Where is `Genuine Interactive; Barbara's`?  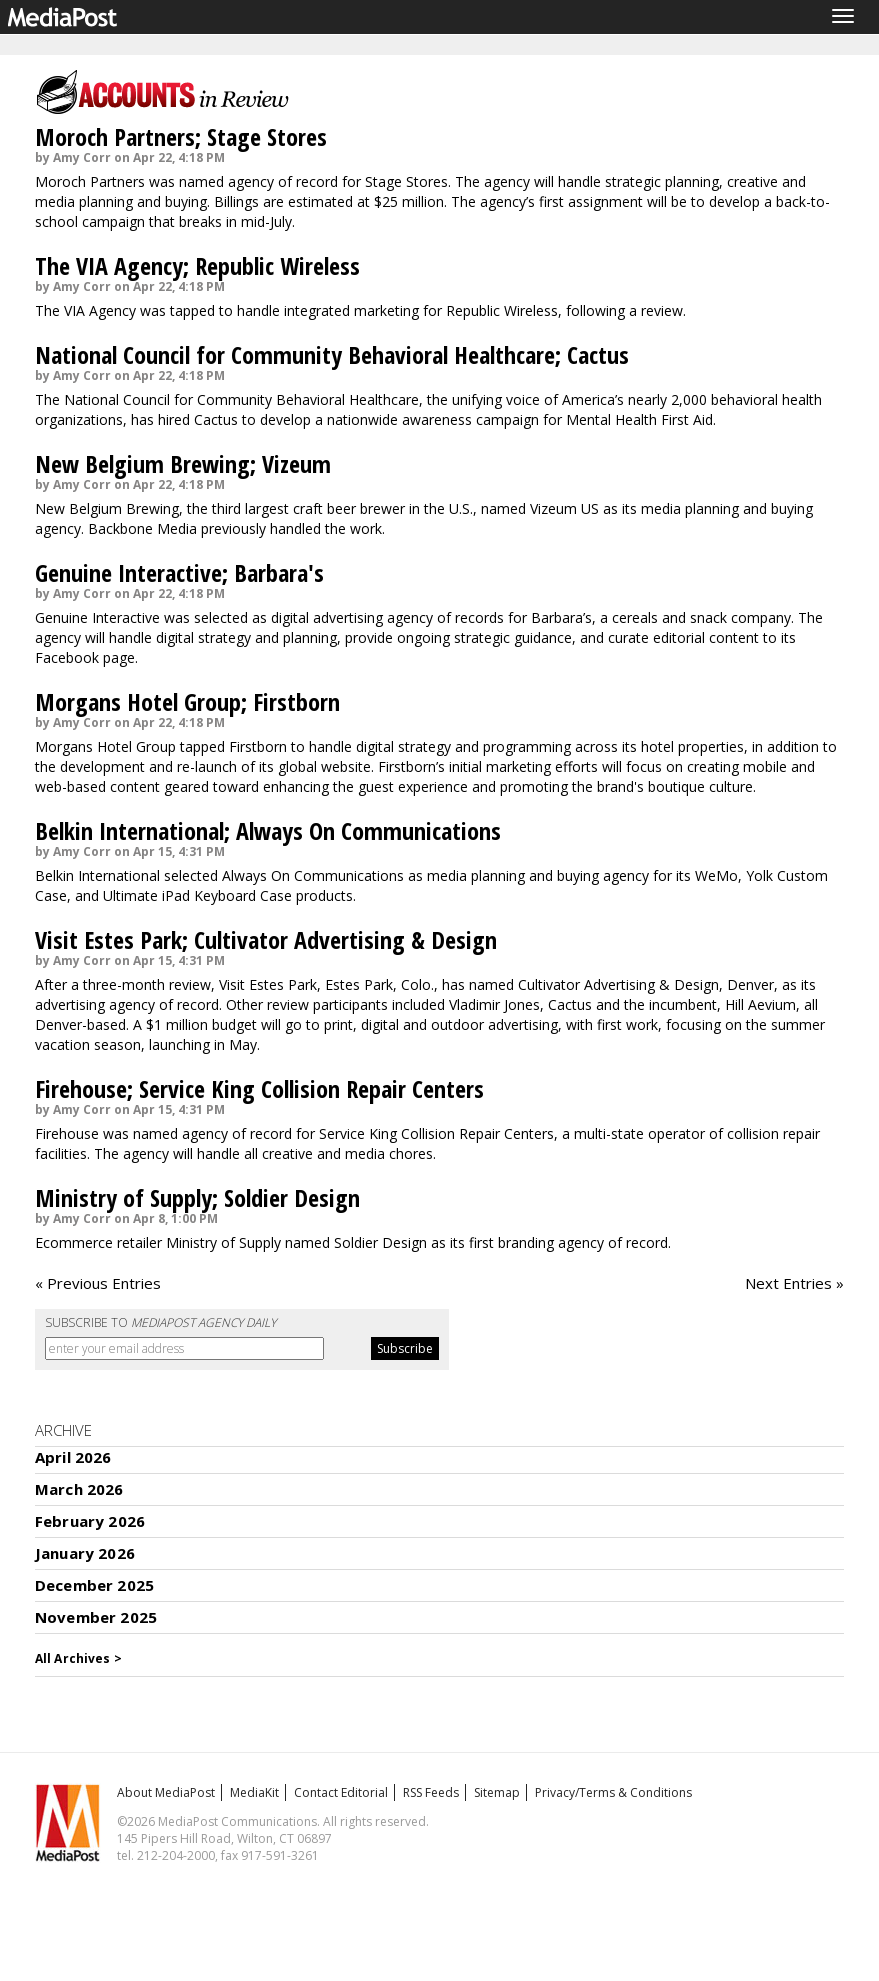 Genuine Interactive; Barbara's is located at coordinates (179, 572).